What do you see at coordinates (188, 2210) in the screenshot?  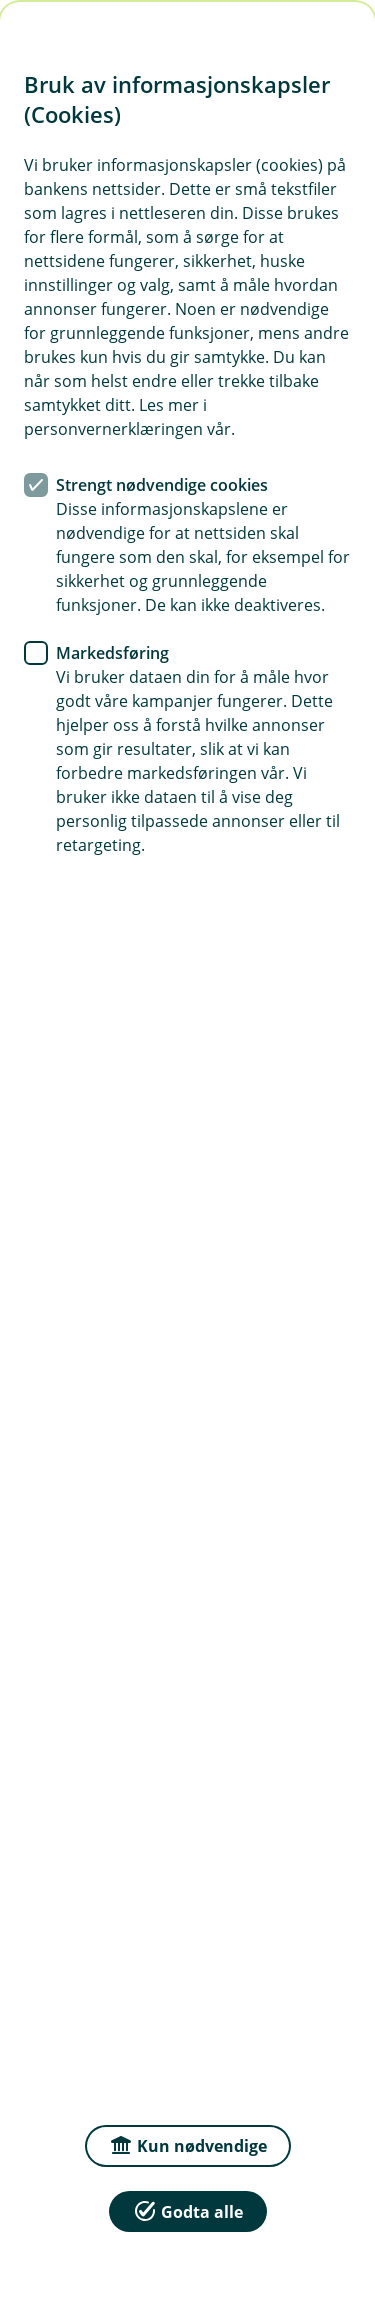 I see `Godta alle` at bounding box center [188, 2210].